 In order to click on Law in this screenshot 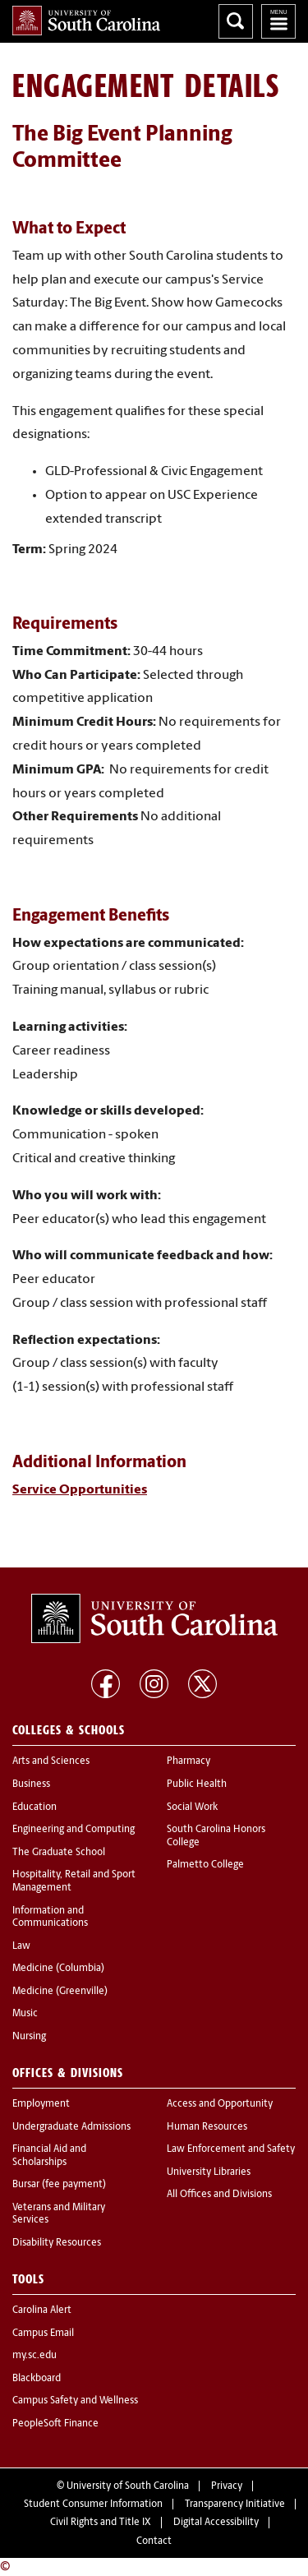, I will do `click(21, 1946)`.